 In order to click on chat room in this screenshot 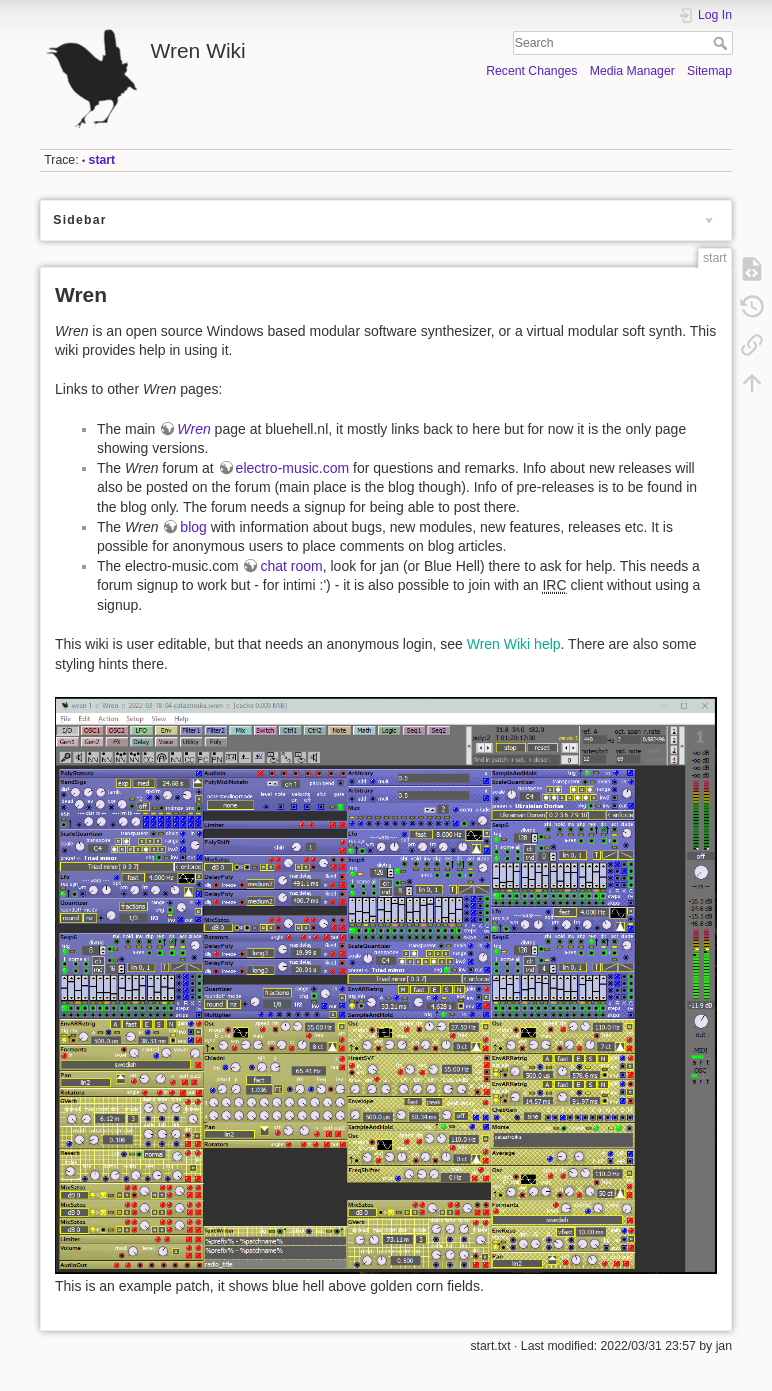, I will do `click(291, 566)`.